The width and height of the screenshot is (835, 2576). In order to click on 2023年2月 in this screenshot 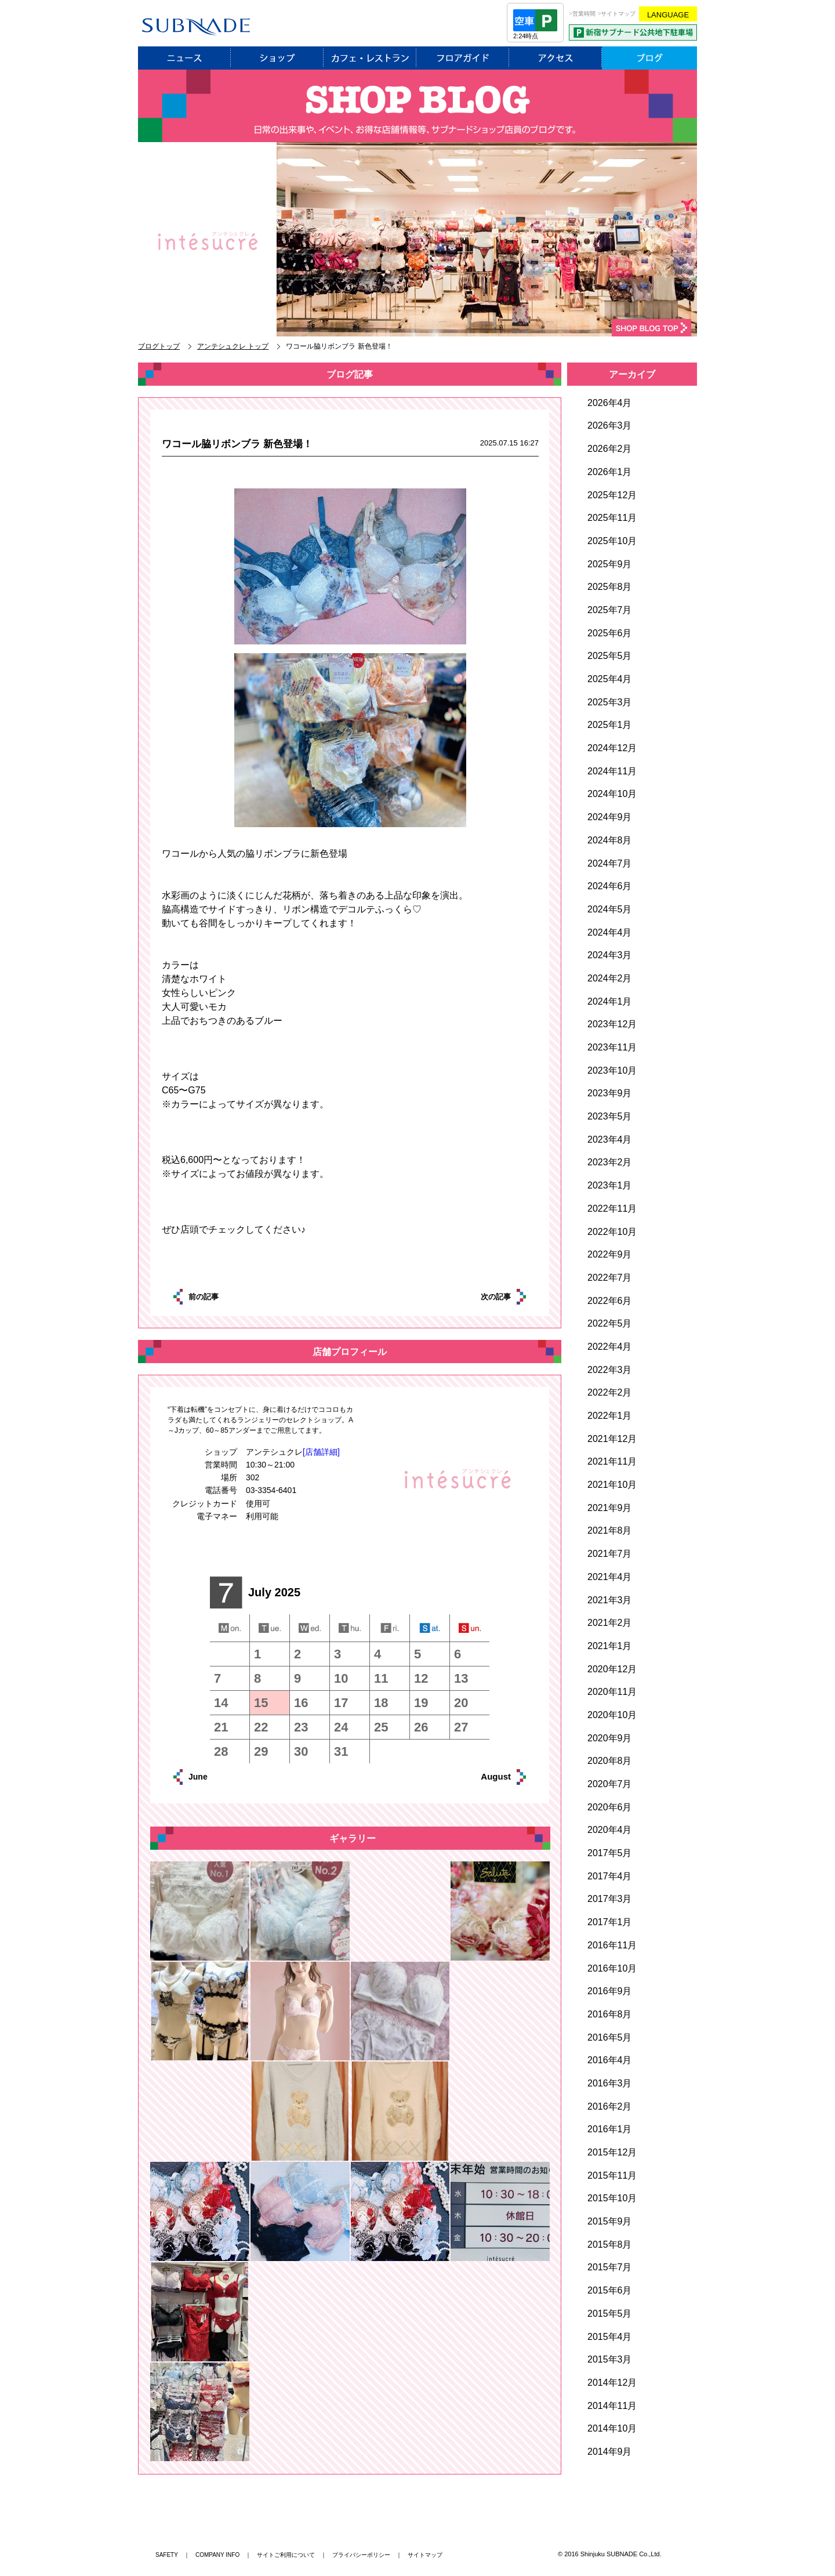, I will do `click(609, 1162)`.